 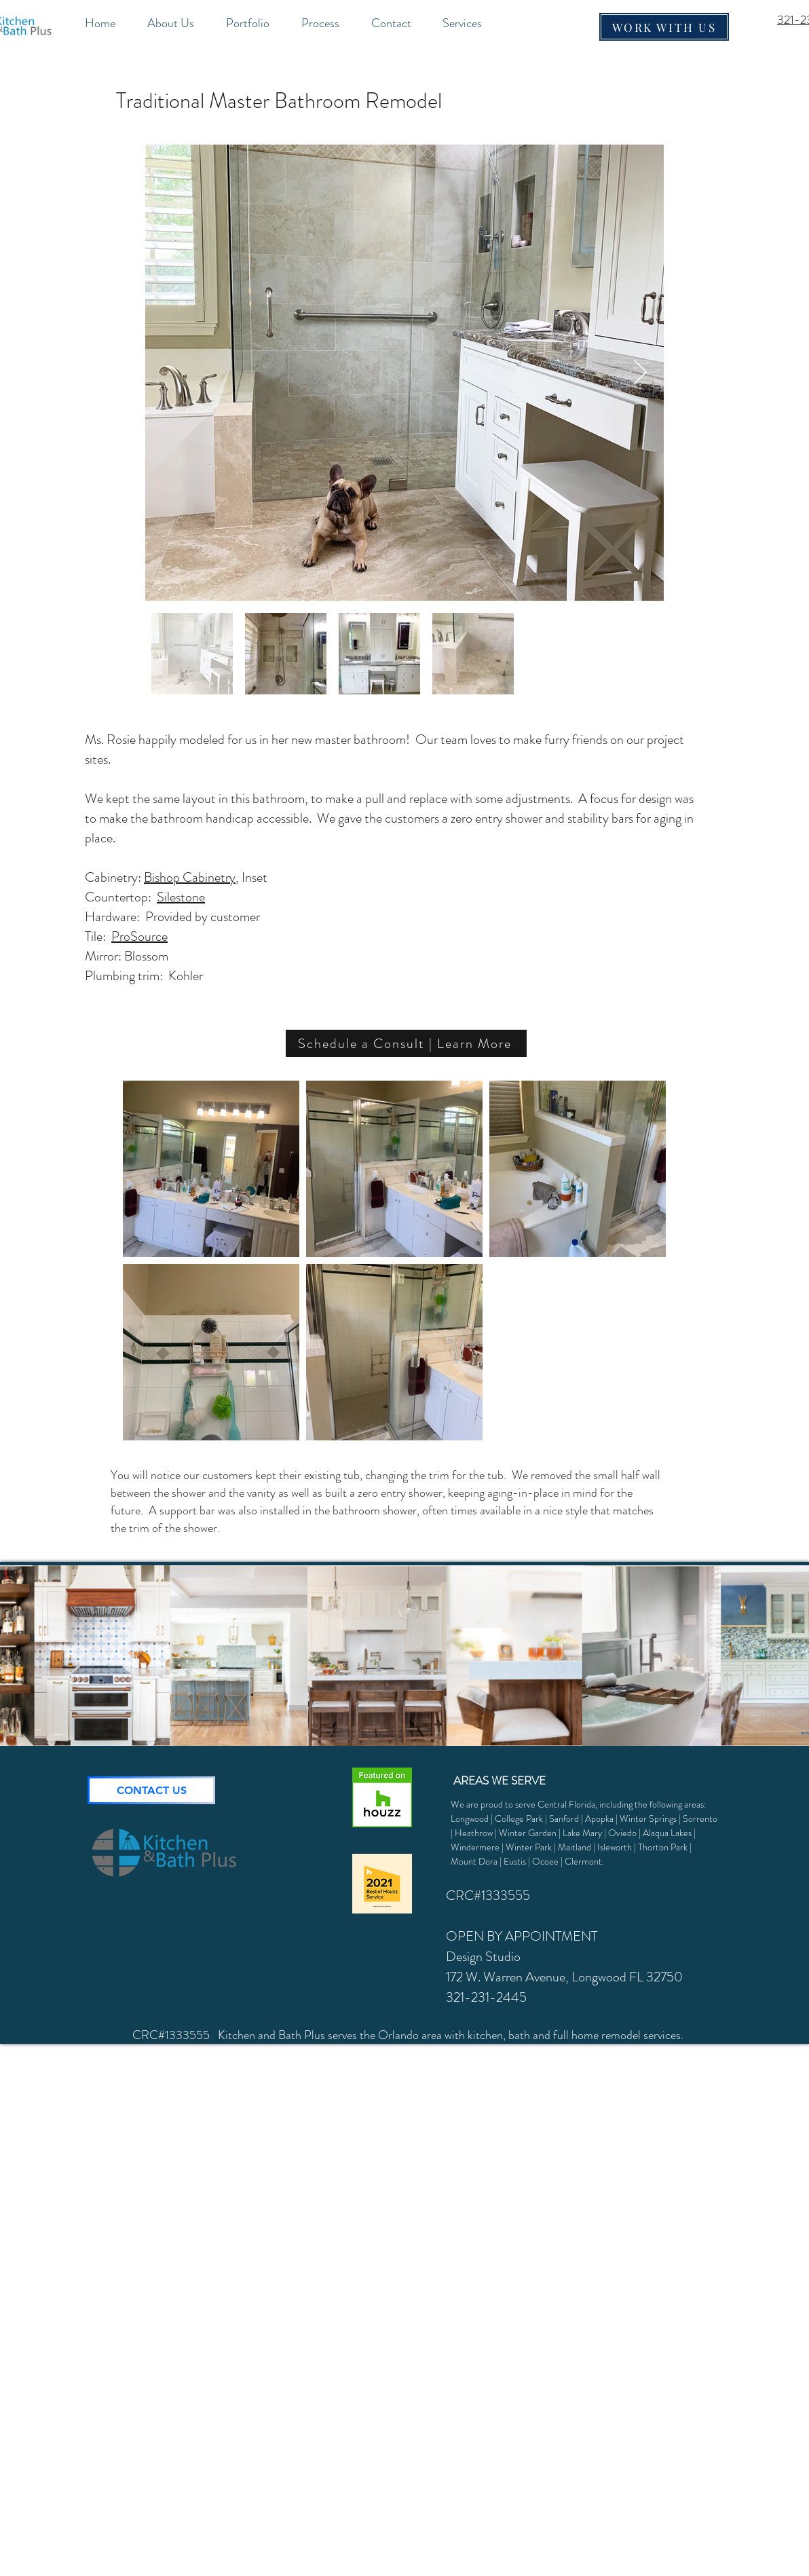 I want to click on Bishop Cabinetry, so click(x=190, y=877).